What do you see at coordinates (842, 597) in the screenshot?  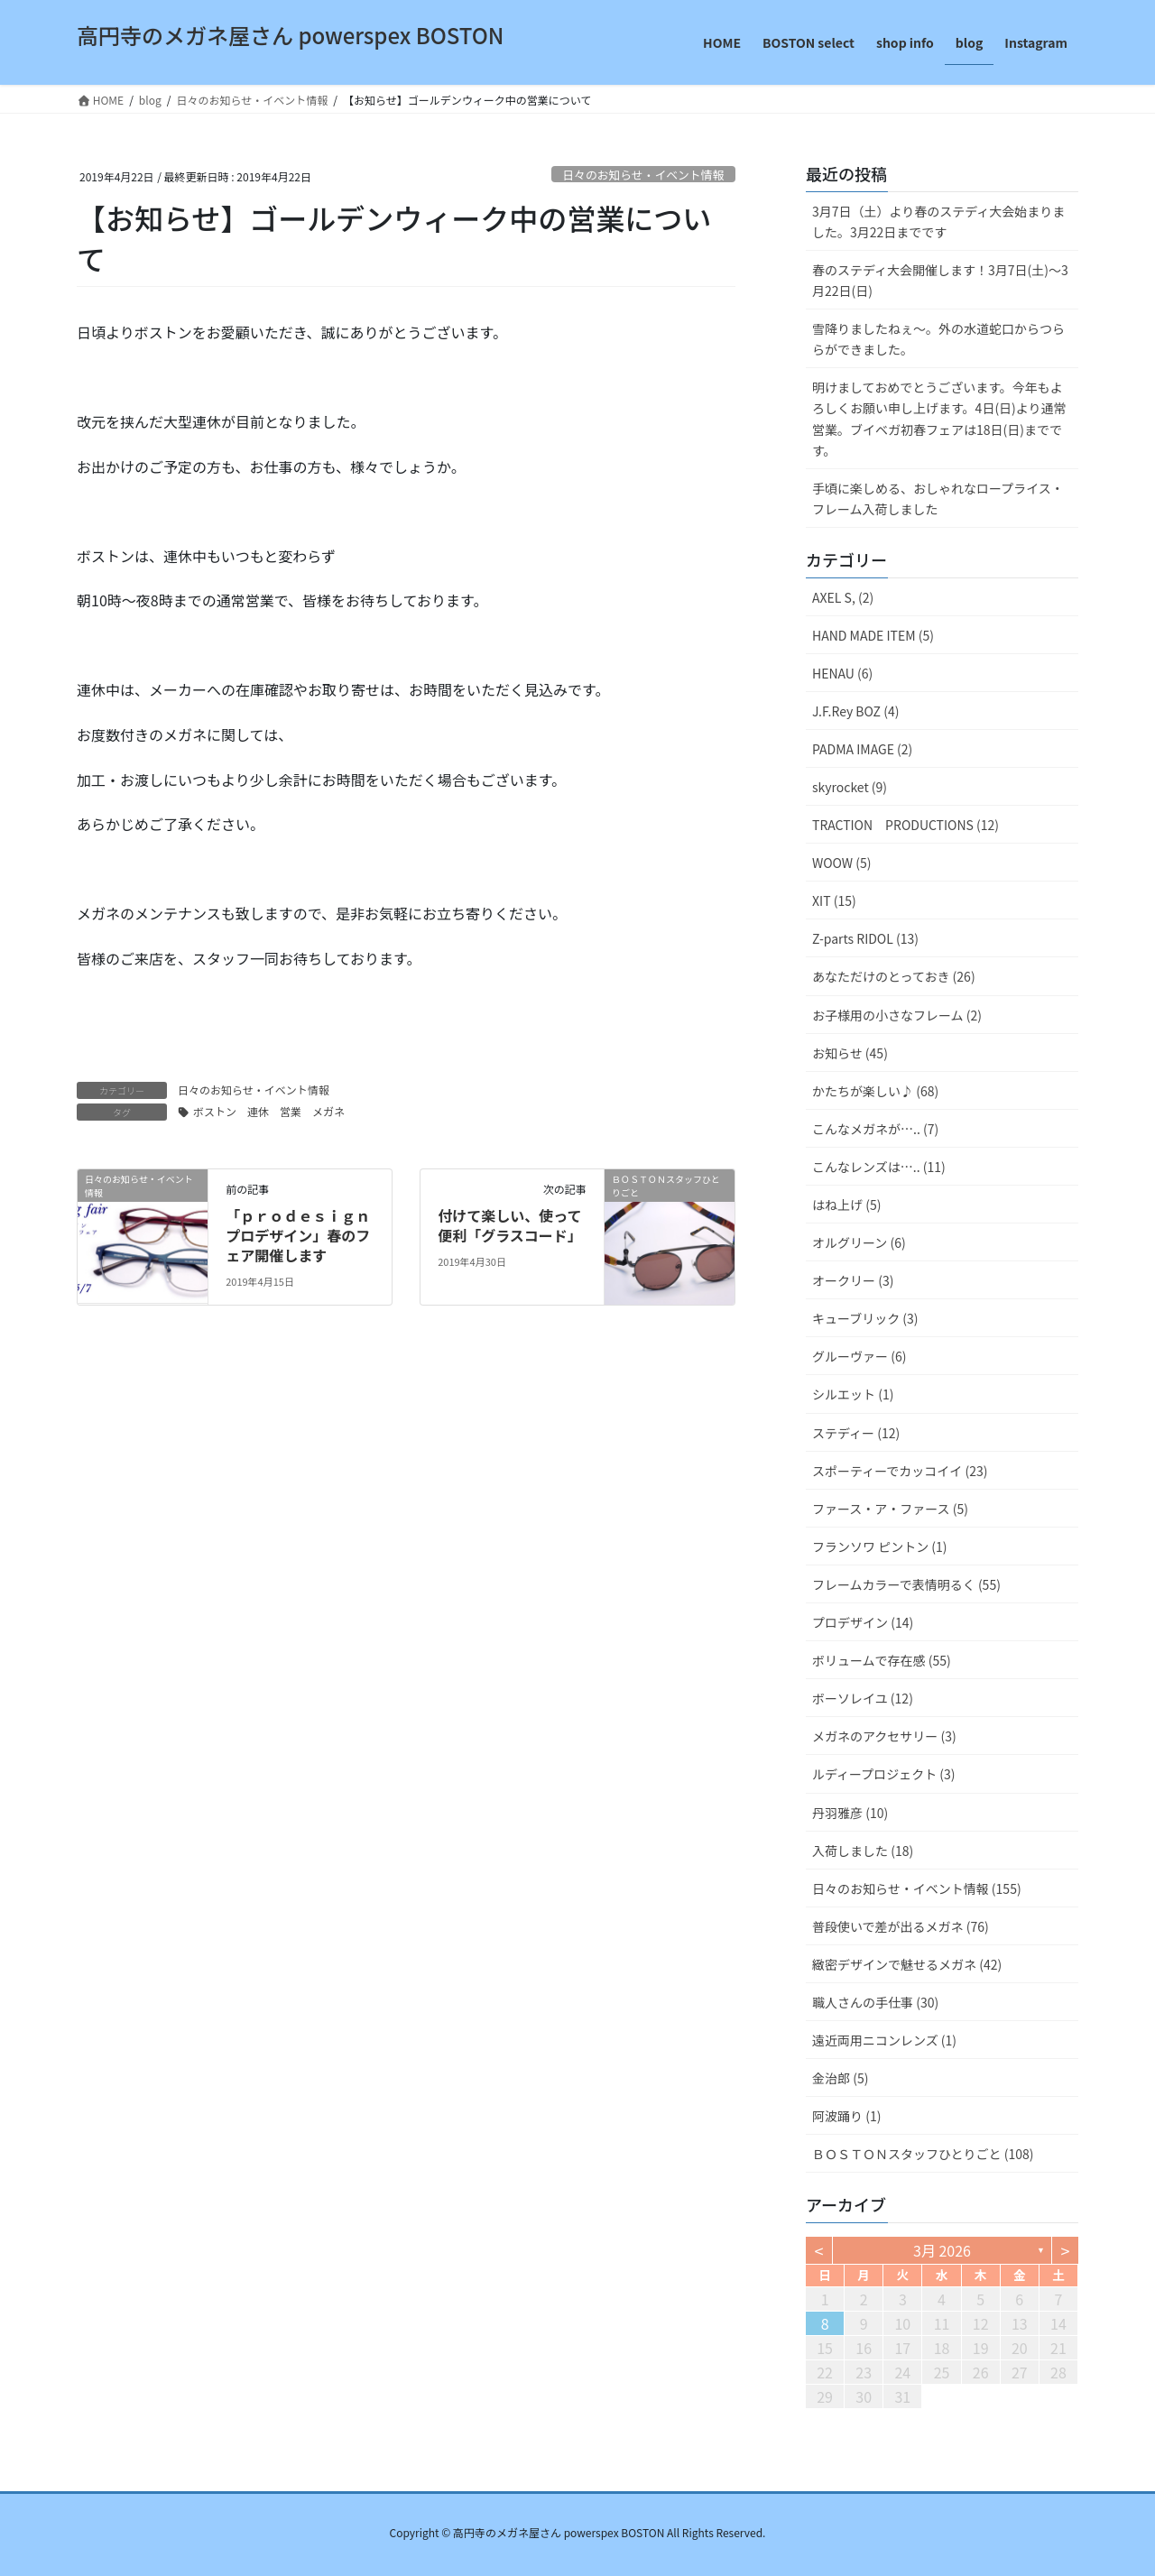 I see `AXEL S, (2)` at bounding box center [842, 597].